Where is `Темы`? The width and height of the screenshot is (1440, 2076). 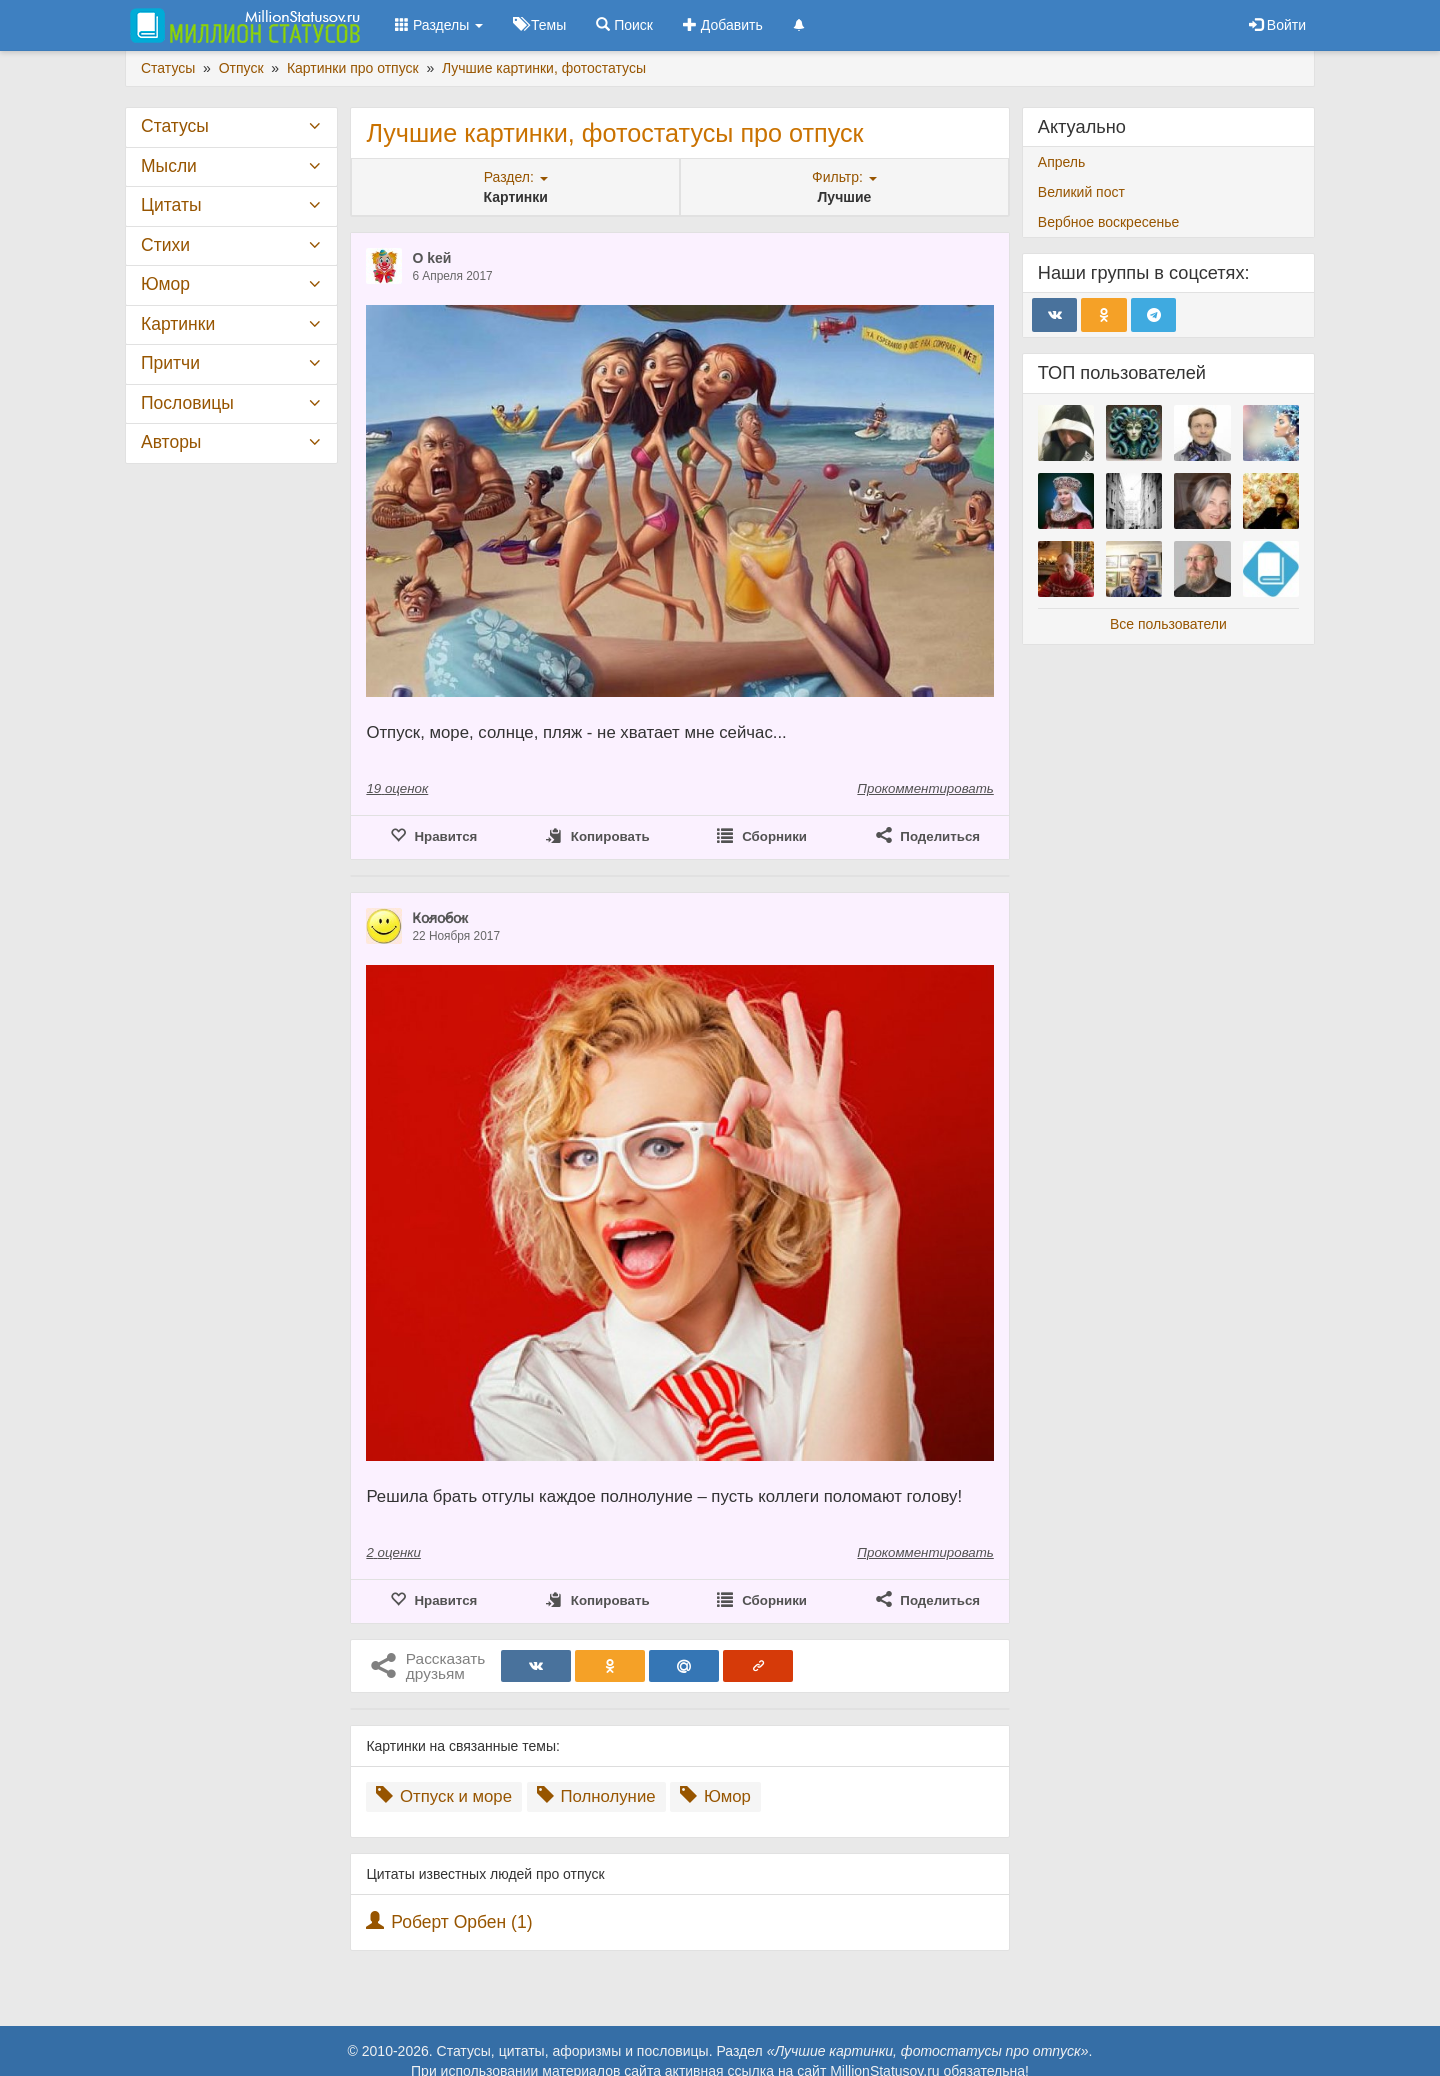
Темы is located at coordinates (539, 25).